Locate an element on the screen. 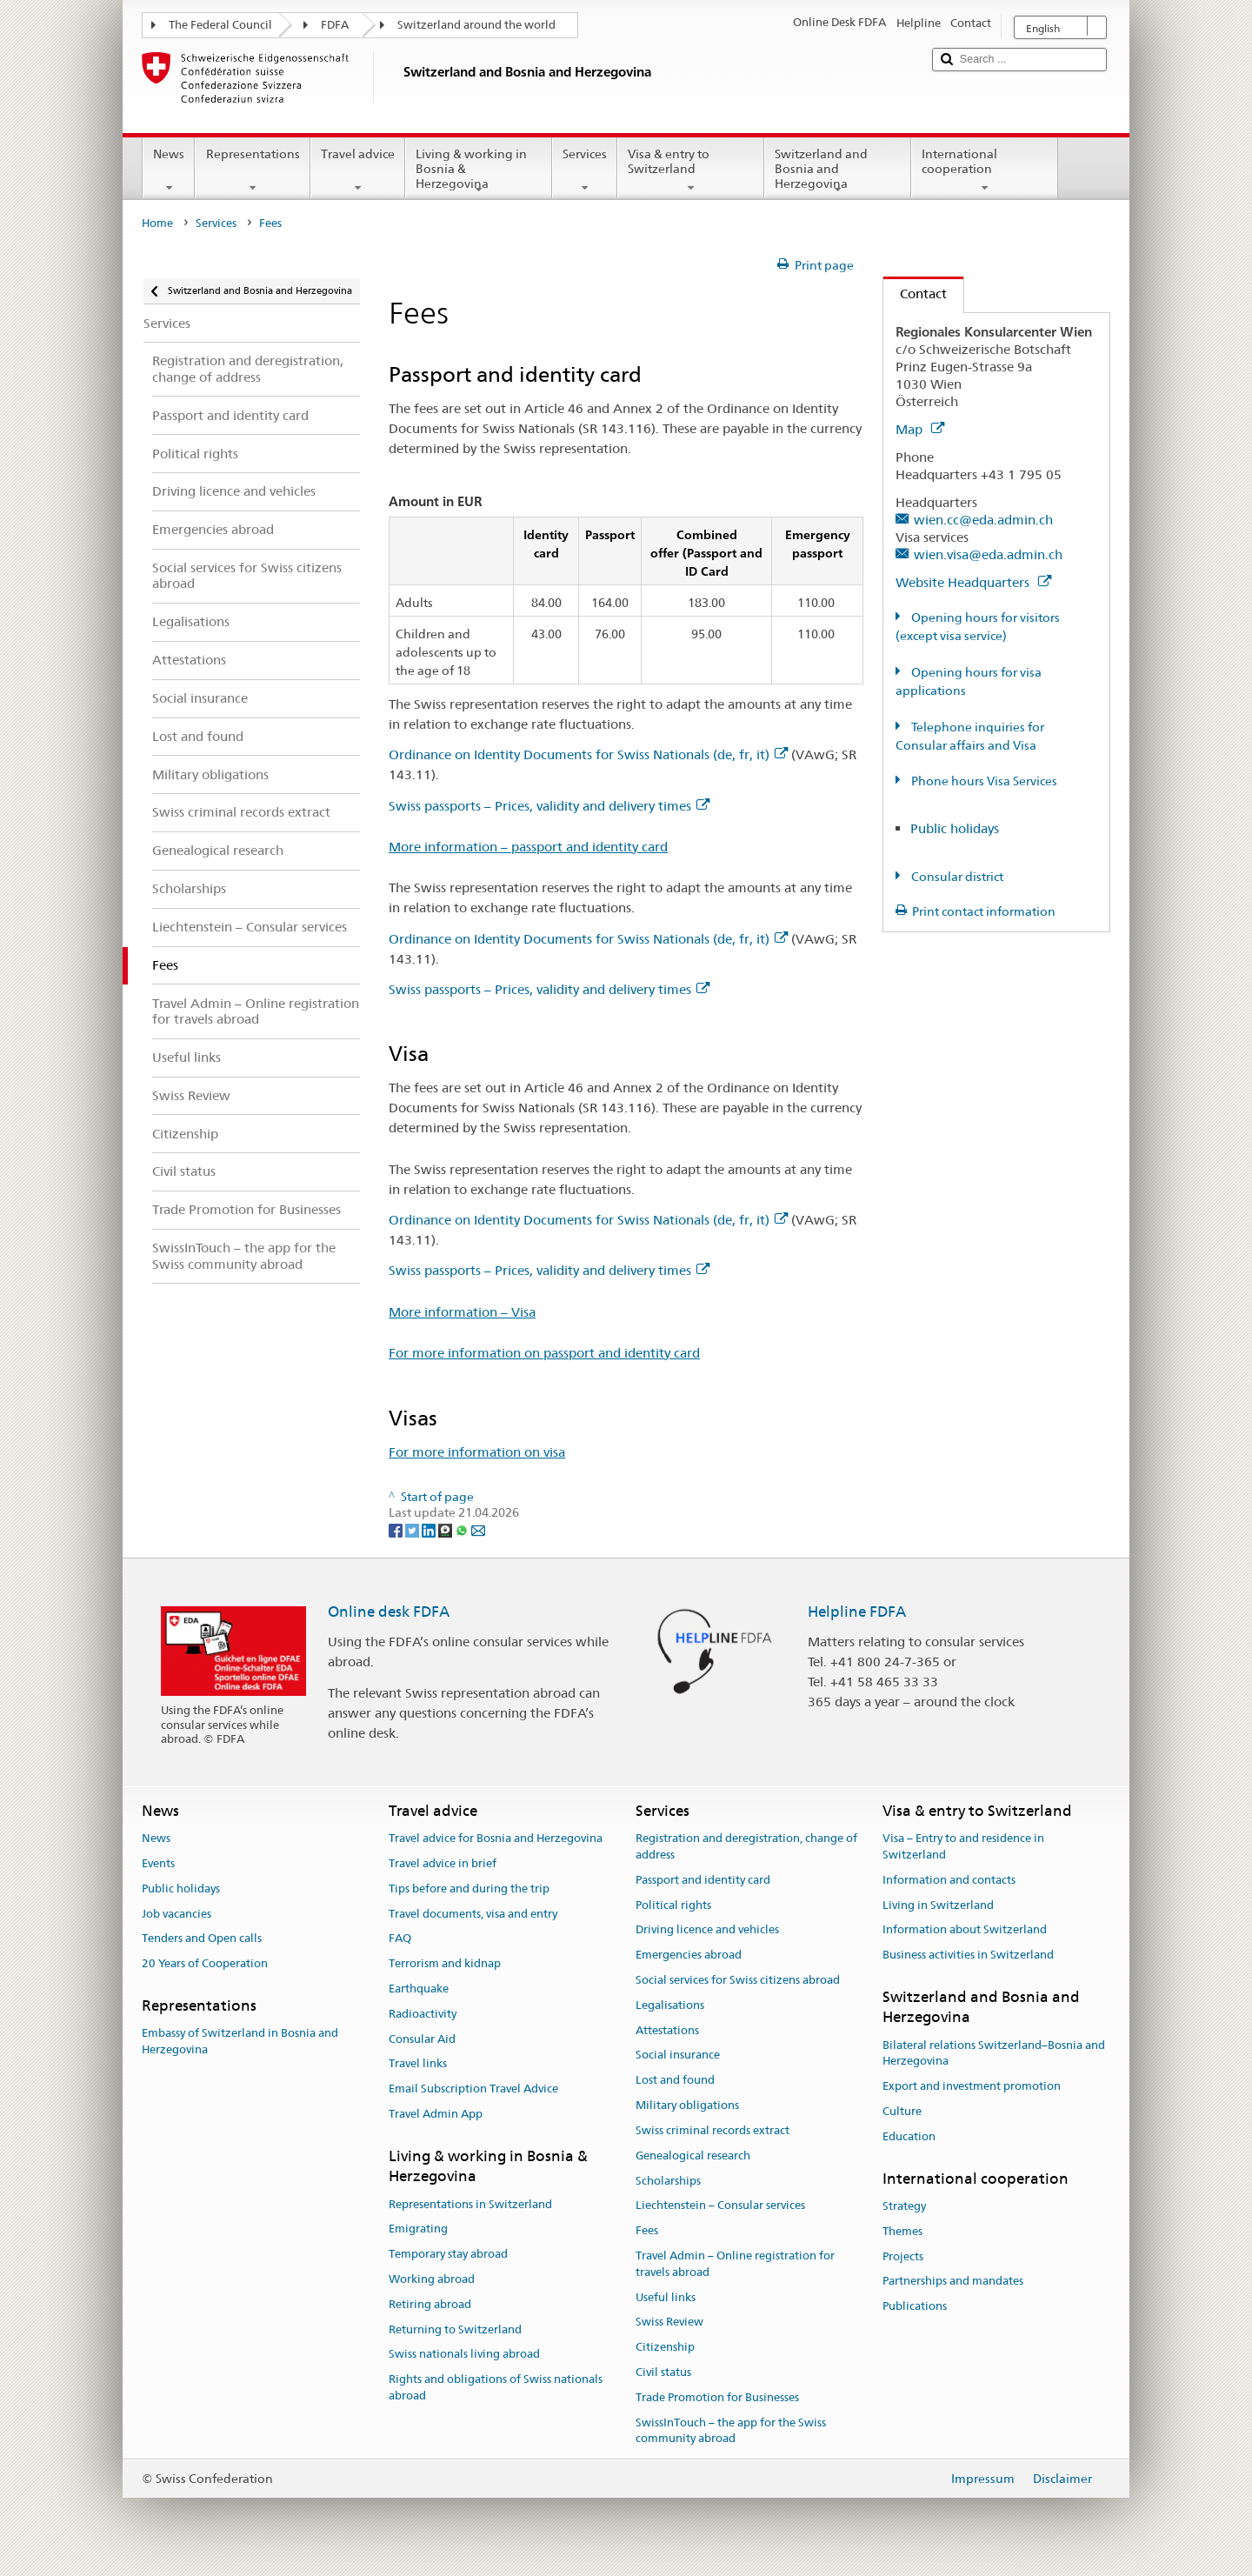 Image resolution: width=1252 pixels, height=2576 pixels. Attestations is located at coordinates (667, 2030).